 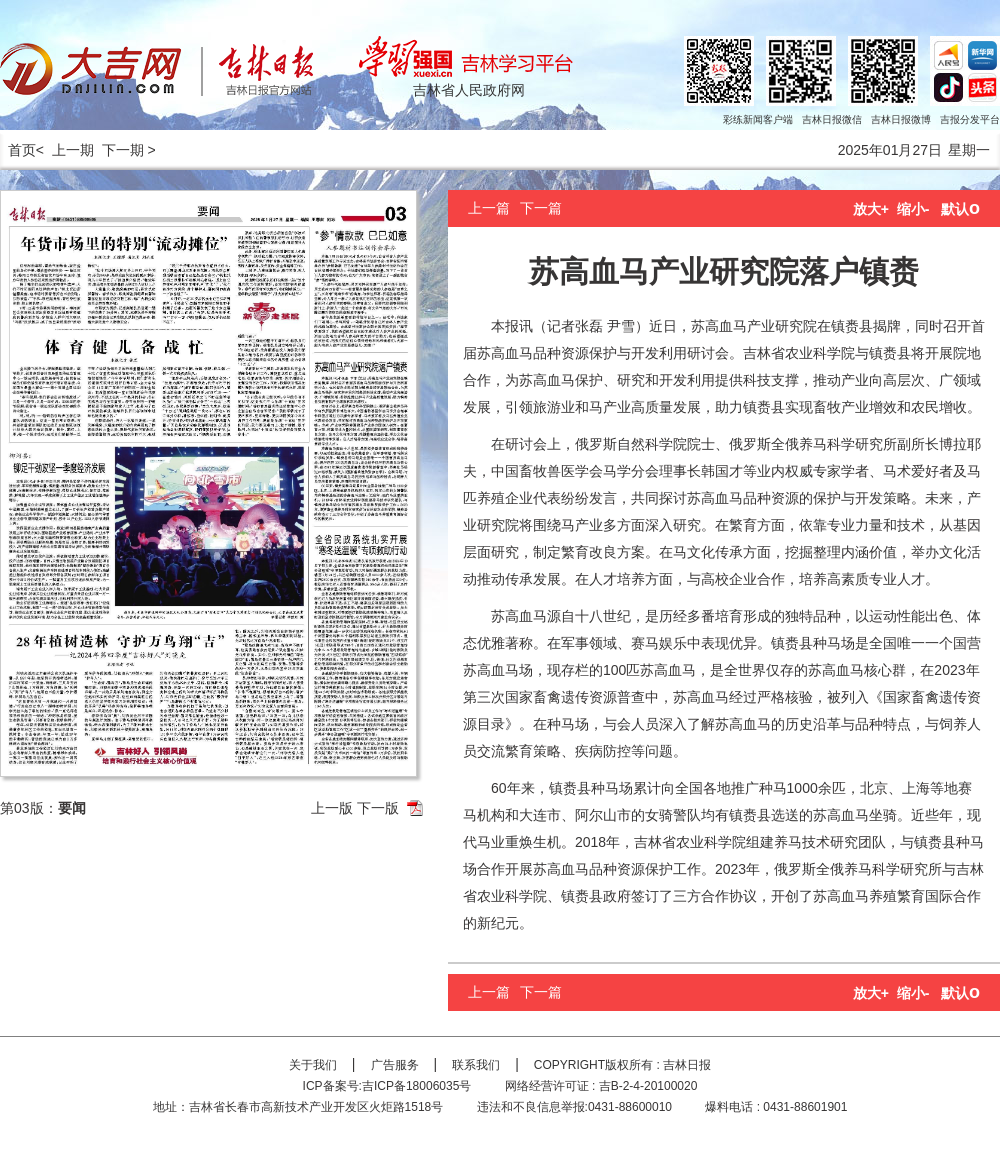 I want to click on 吉林省人民政府网, so click(x=469, y=90).